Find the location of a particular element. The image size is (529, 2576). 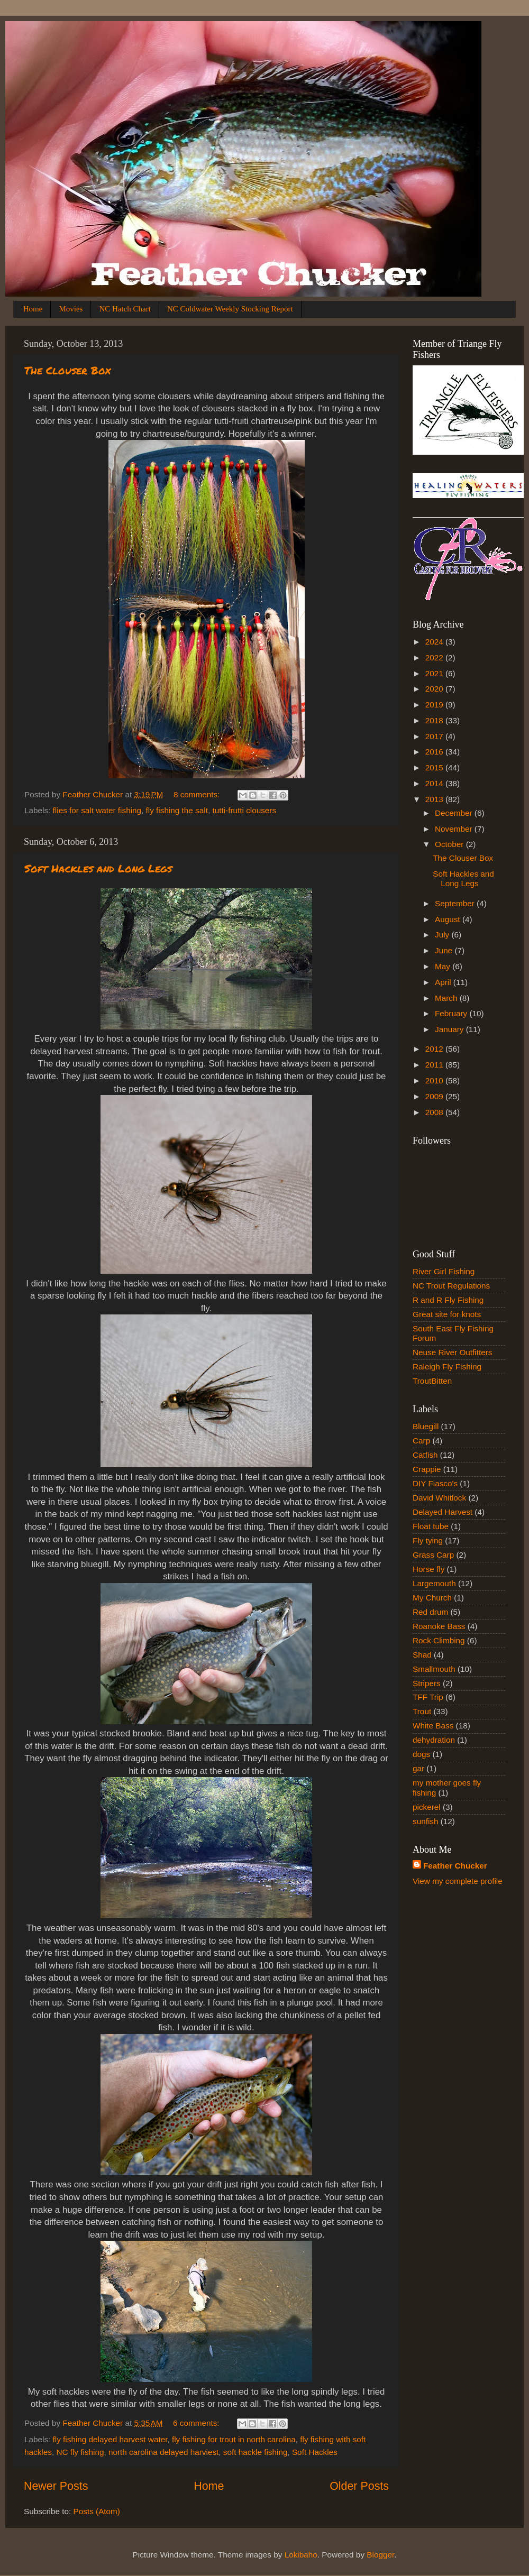

March is located at coordinates (447, 997).